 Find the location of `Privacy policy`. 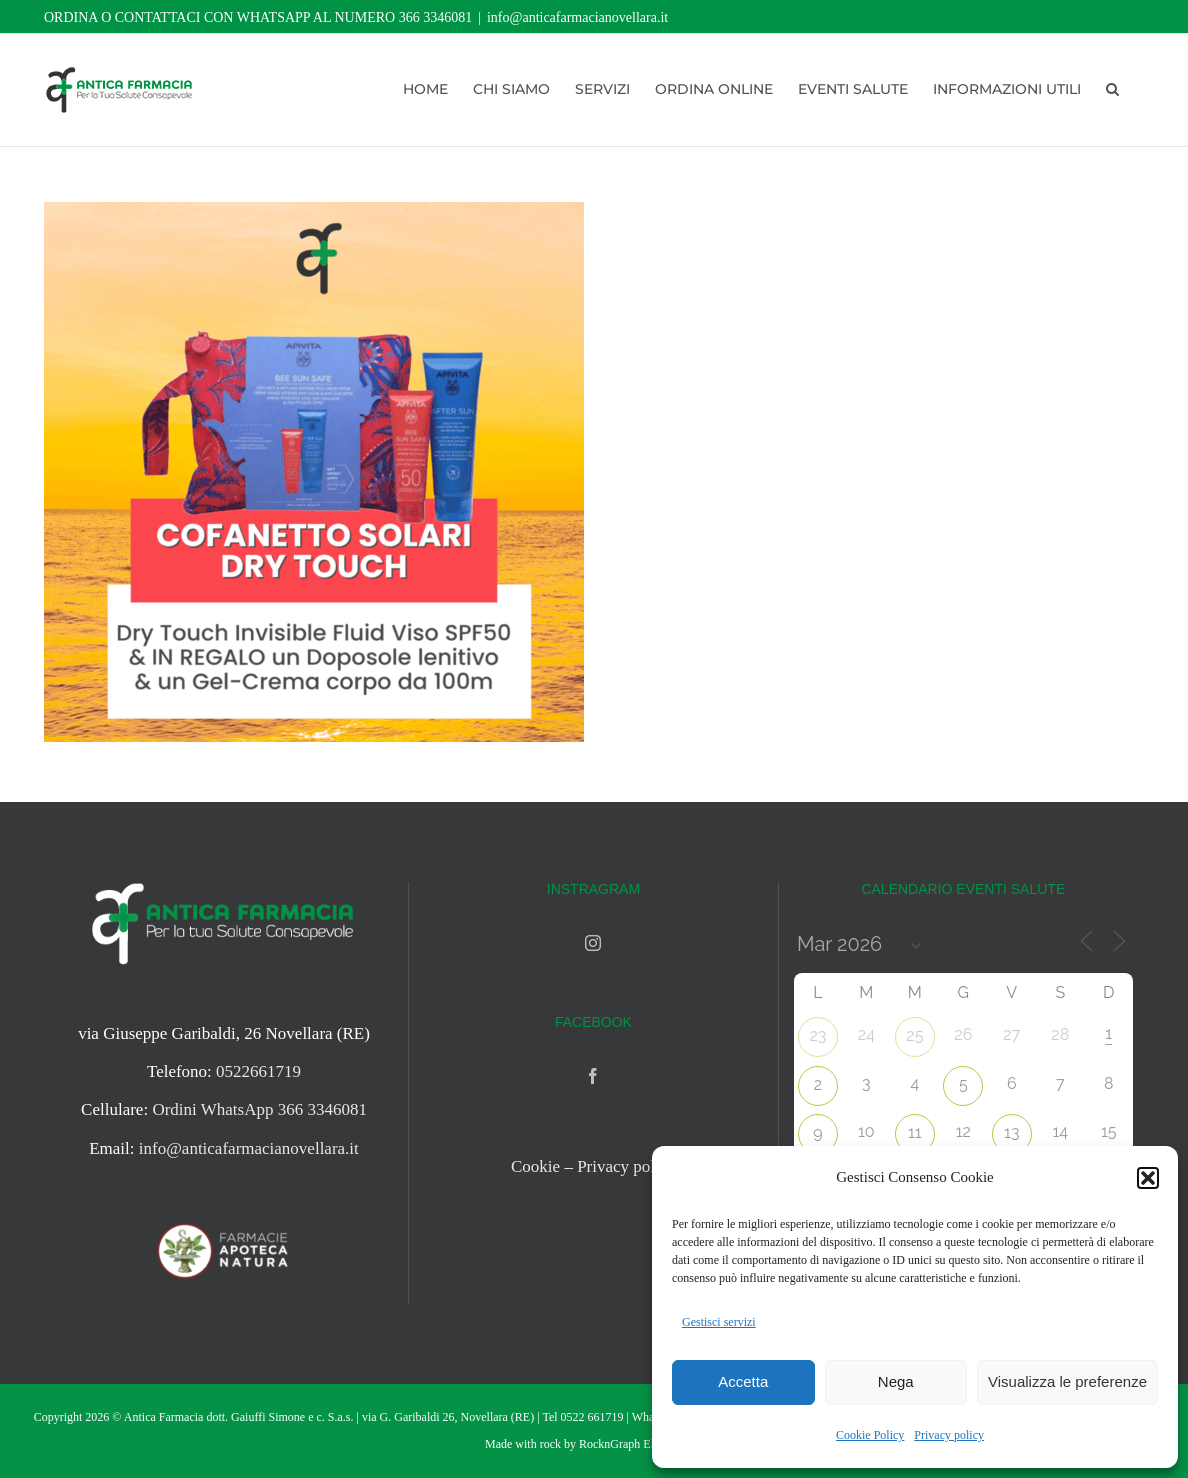

Privacy policy is located at coordinates (949, 1435).